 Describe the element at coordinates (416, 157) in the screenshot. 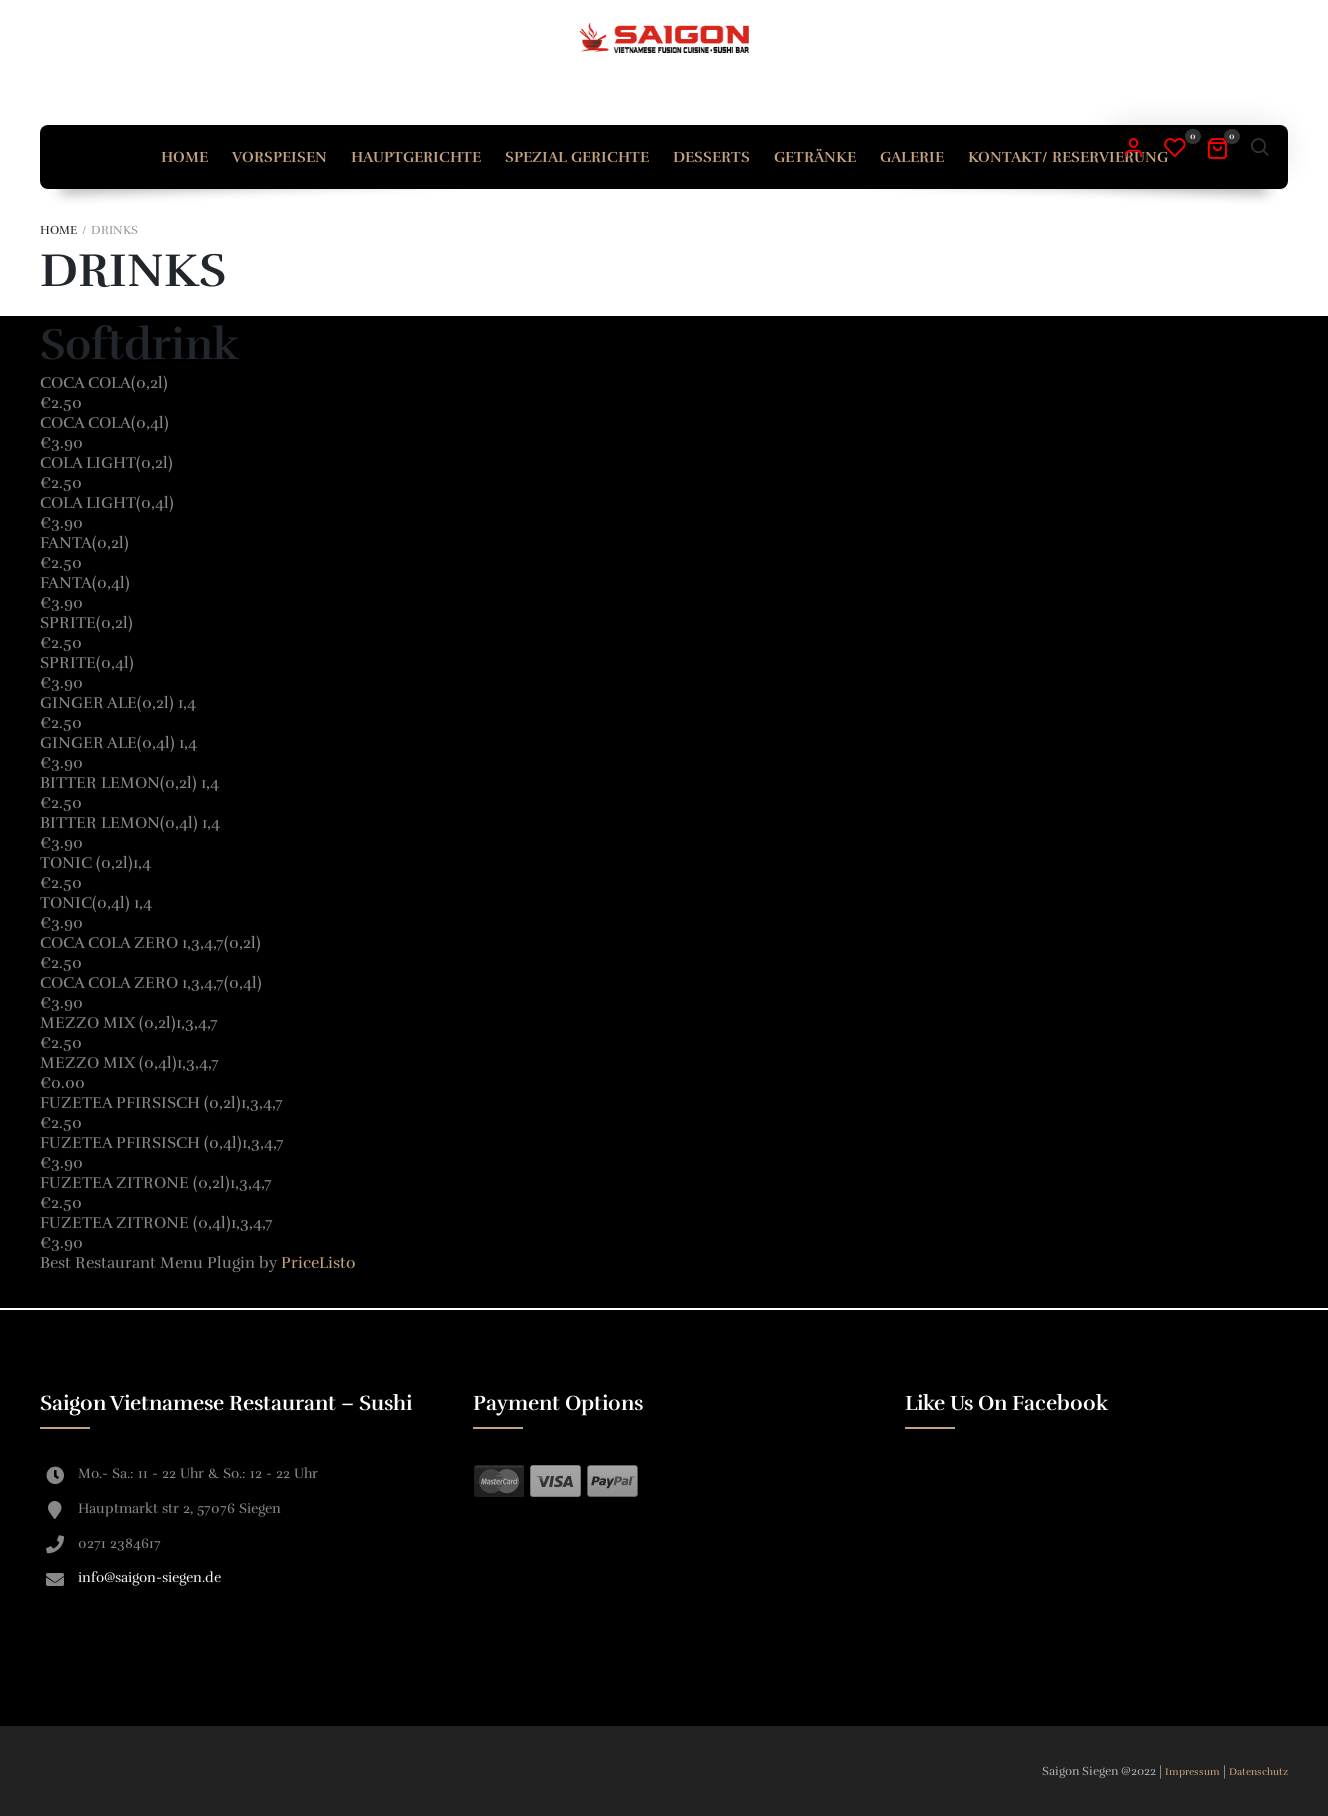

I see `Hauptgerichte` at that location.